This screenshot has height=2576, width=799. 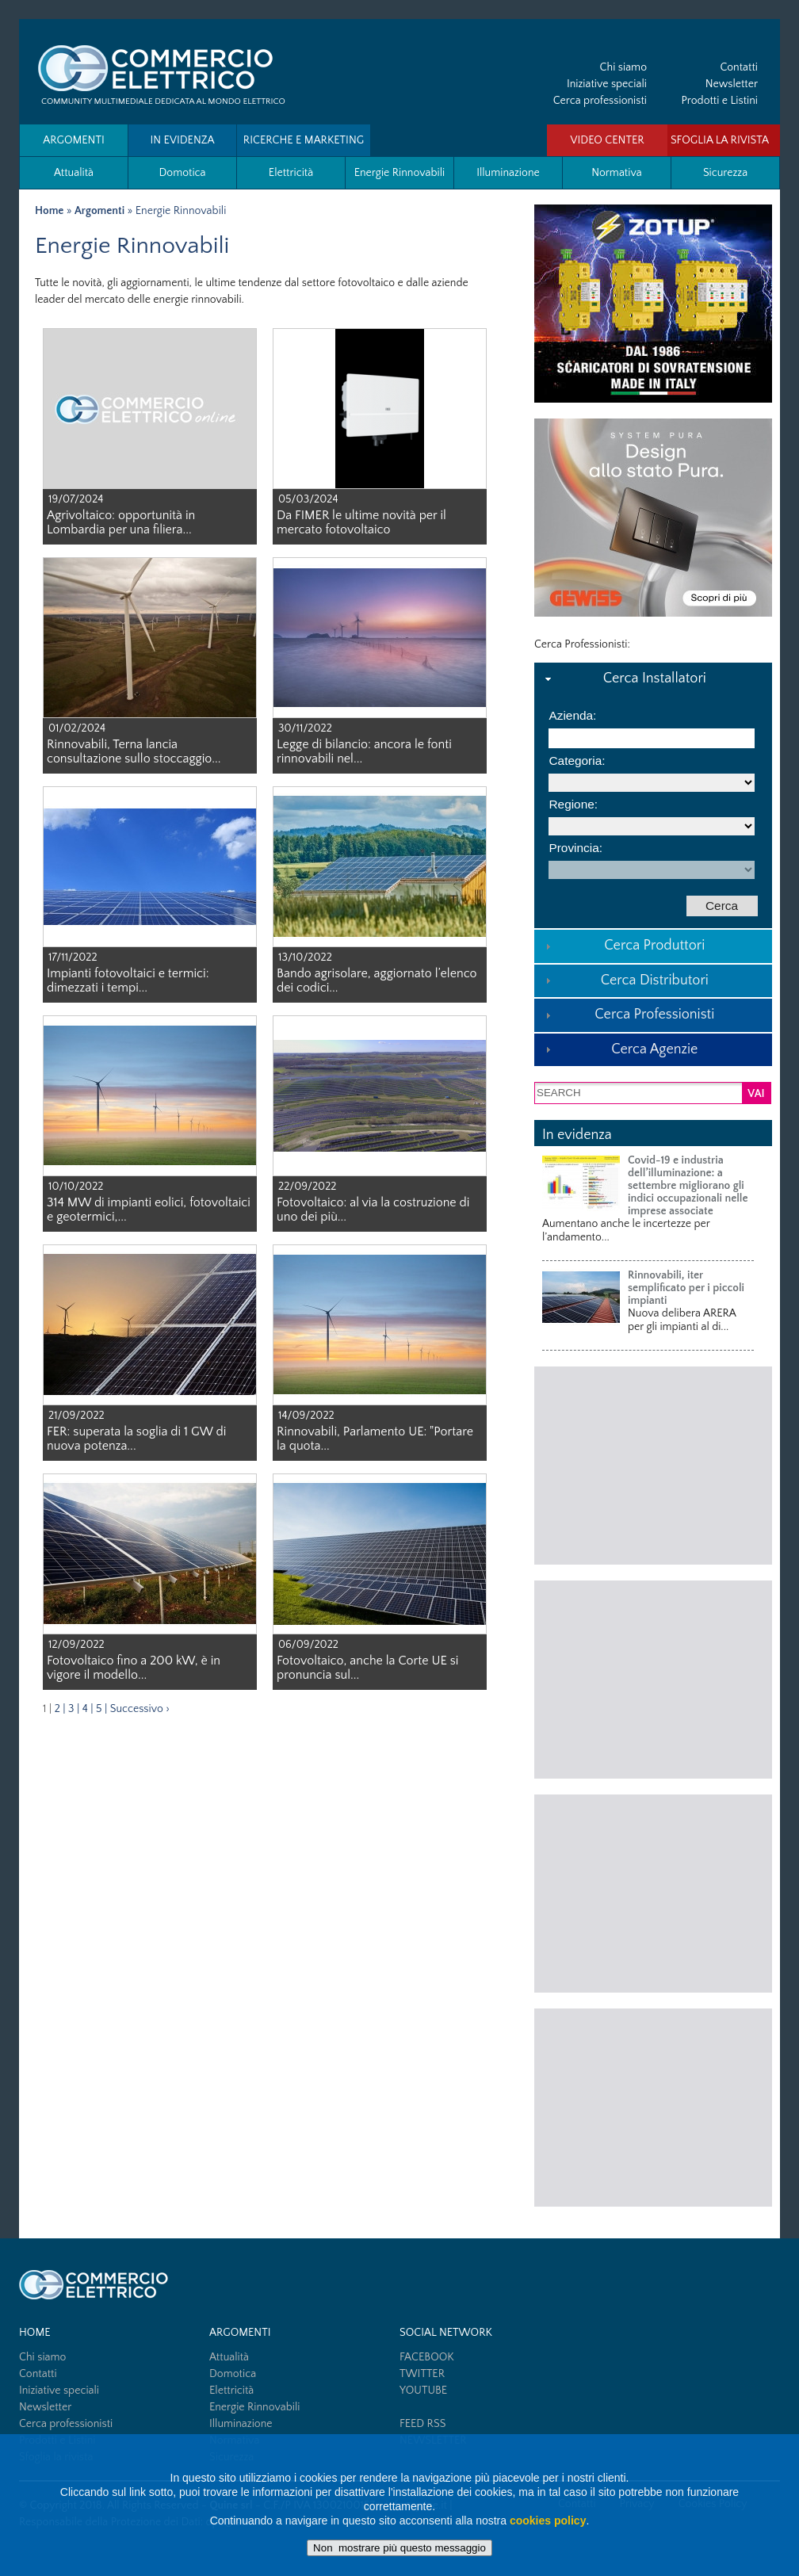 I want to click on Cerca Installatori [tab], so click(x=623, y=678).